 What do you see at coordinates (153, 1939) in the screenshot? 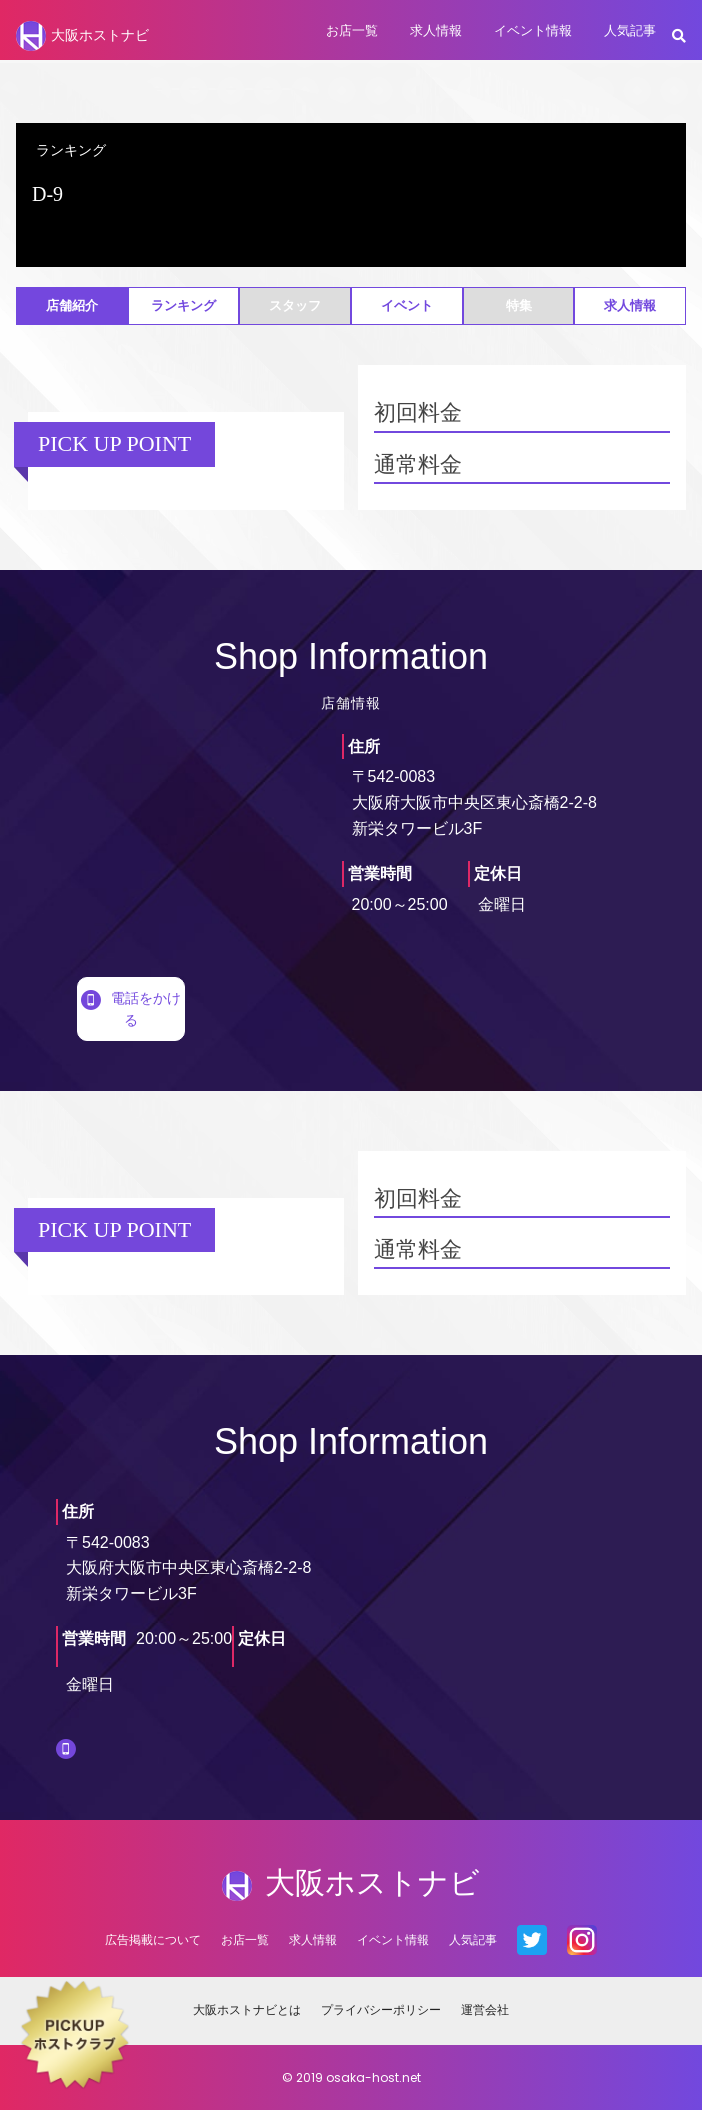
I see `広告掲載について` at bounding box center [153, 1939].